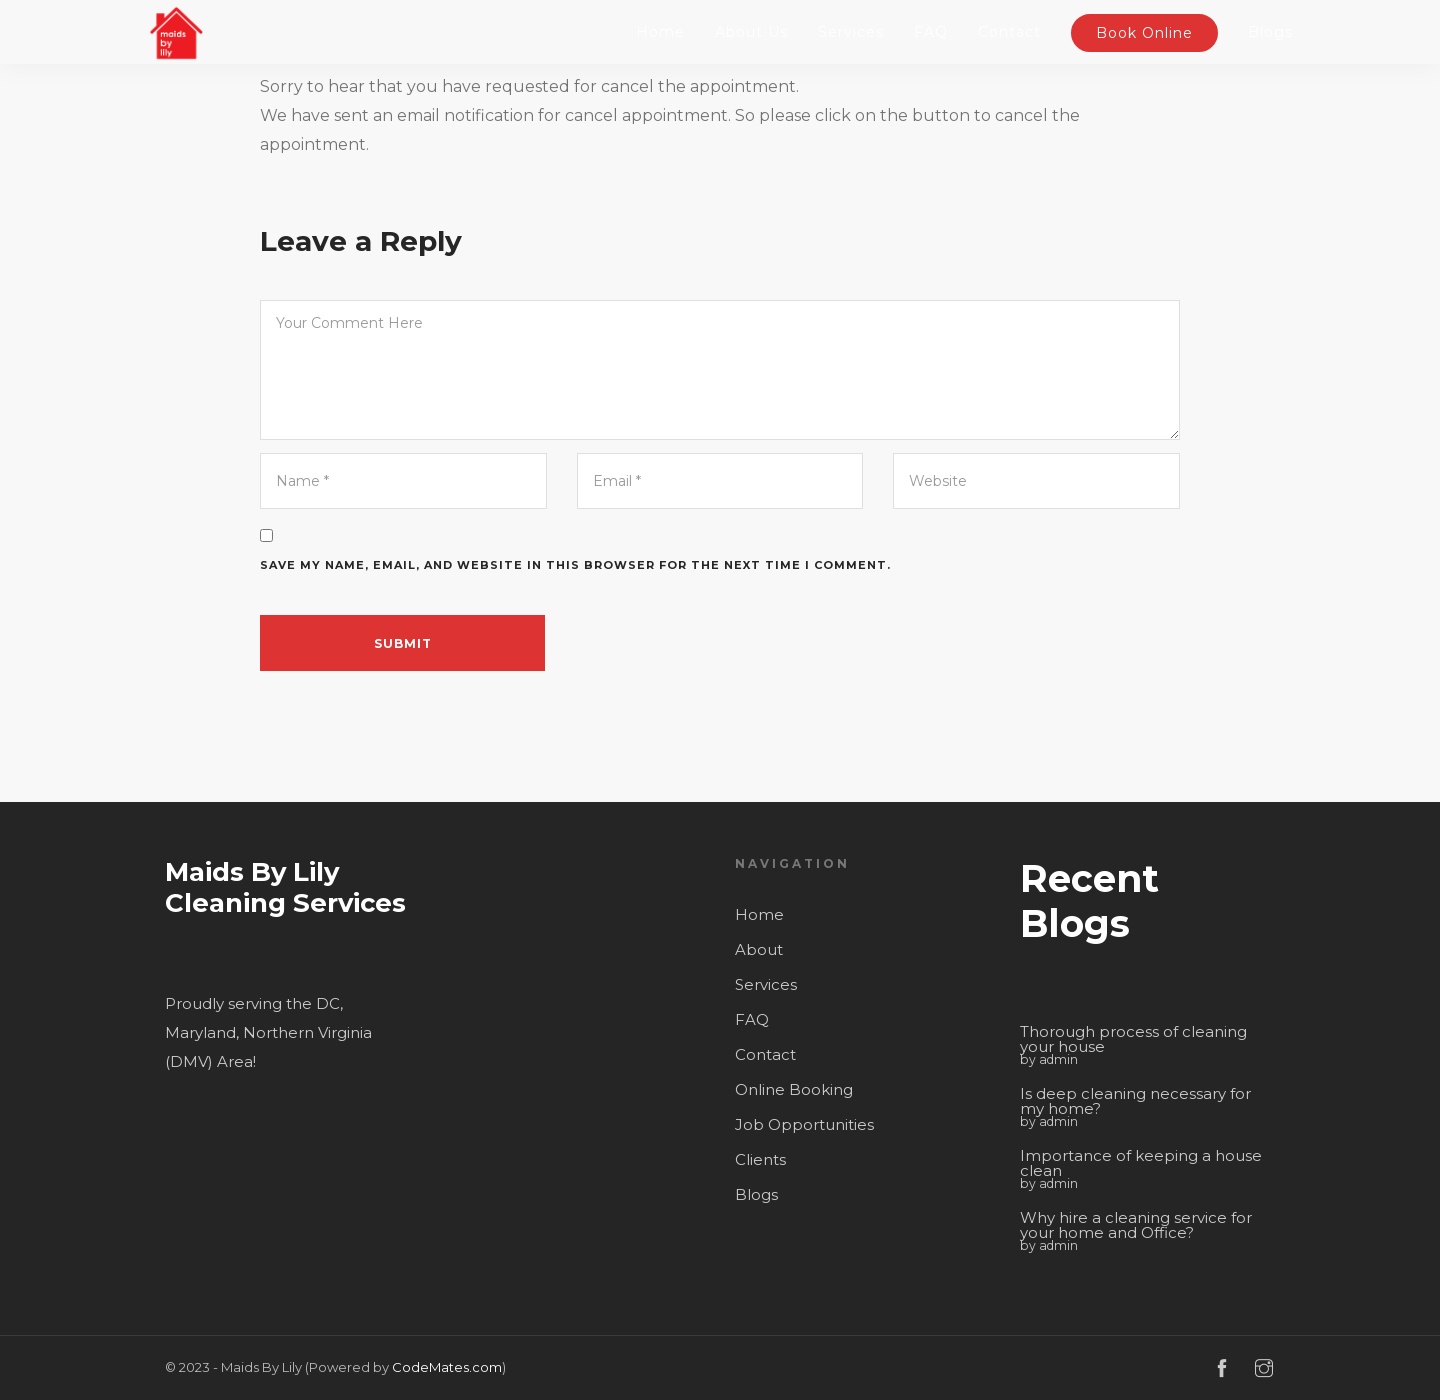 Image resolution: width=1440 pixels, height=1400 pixels. What do you see at coordinates (1009, 32) in the screenshot?
I see `Contact` at bounding box center [1009, 32].